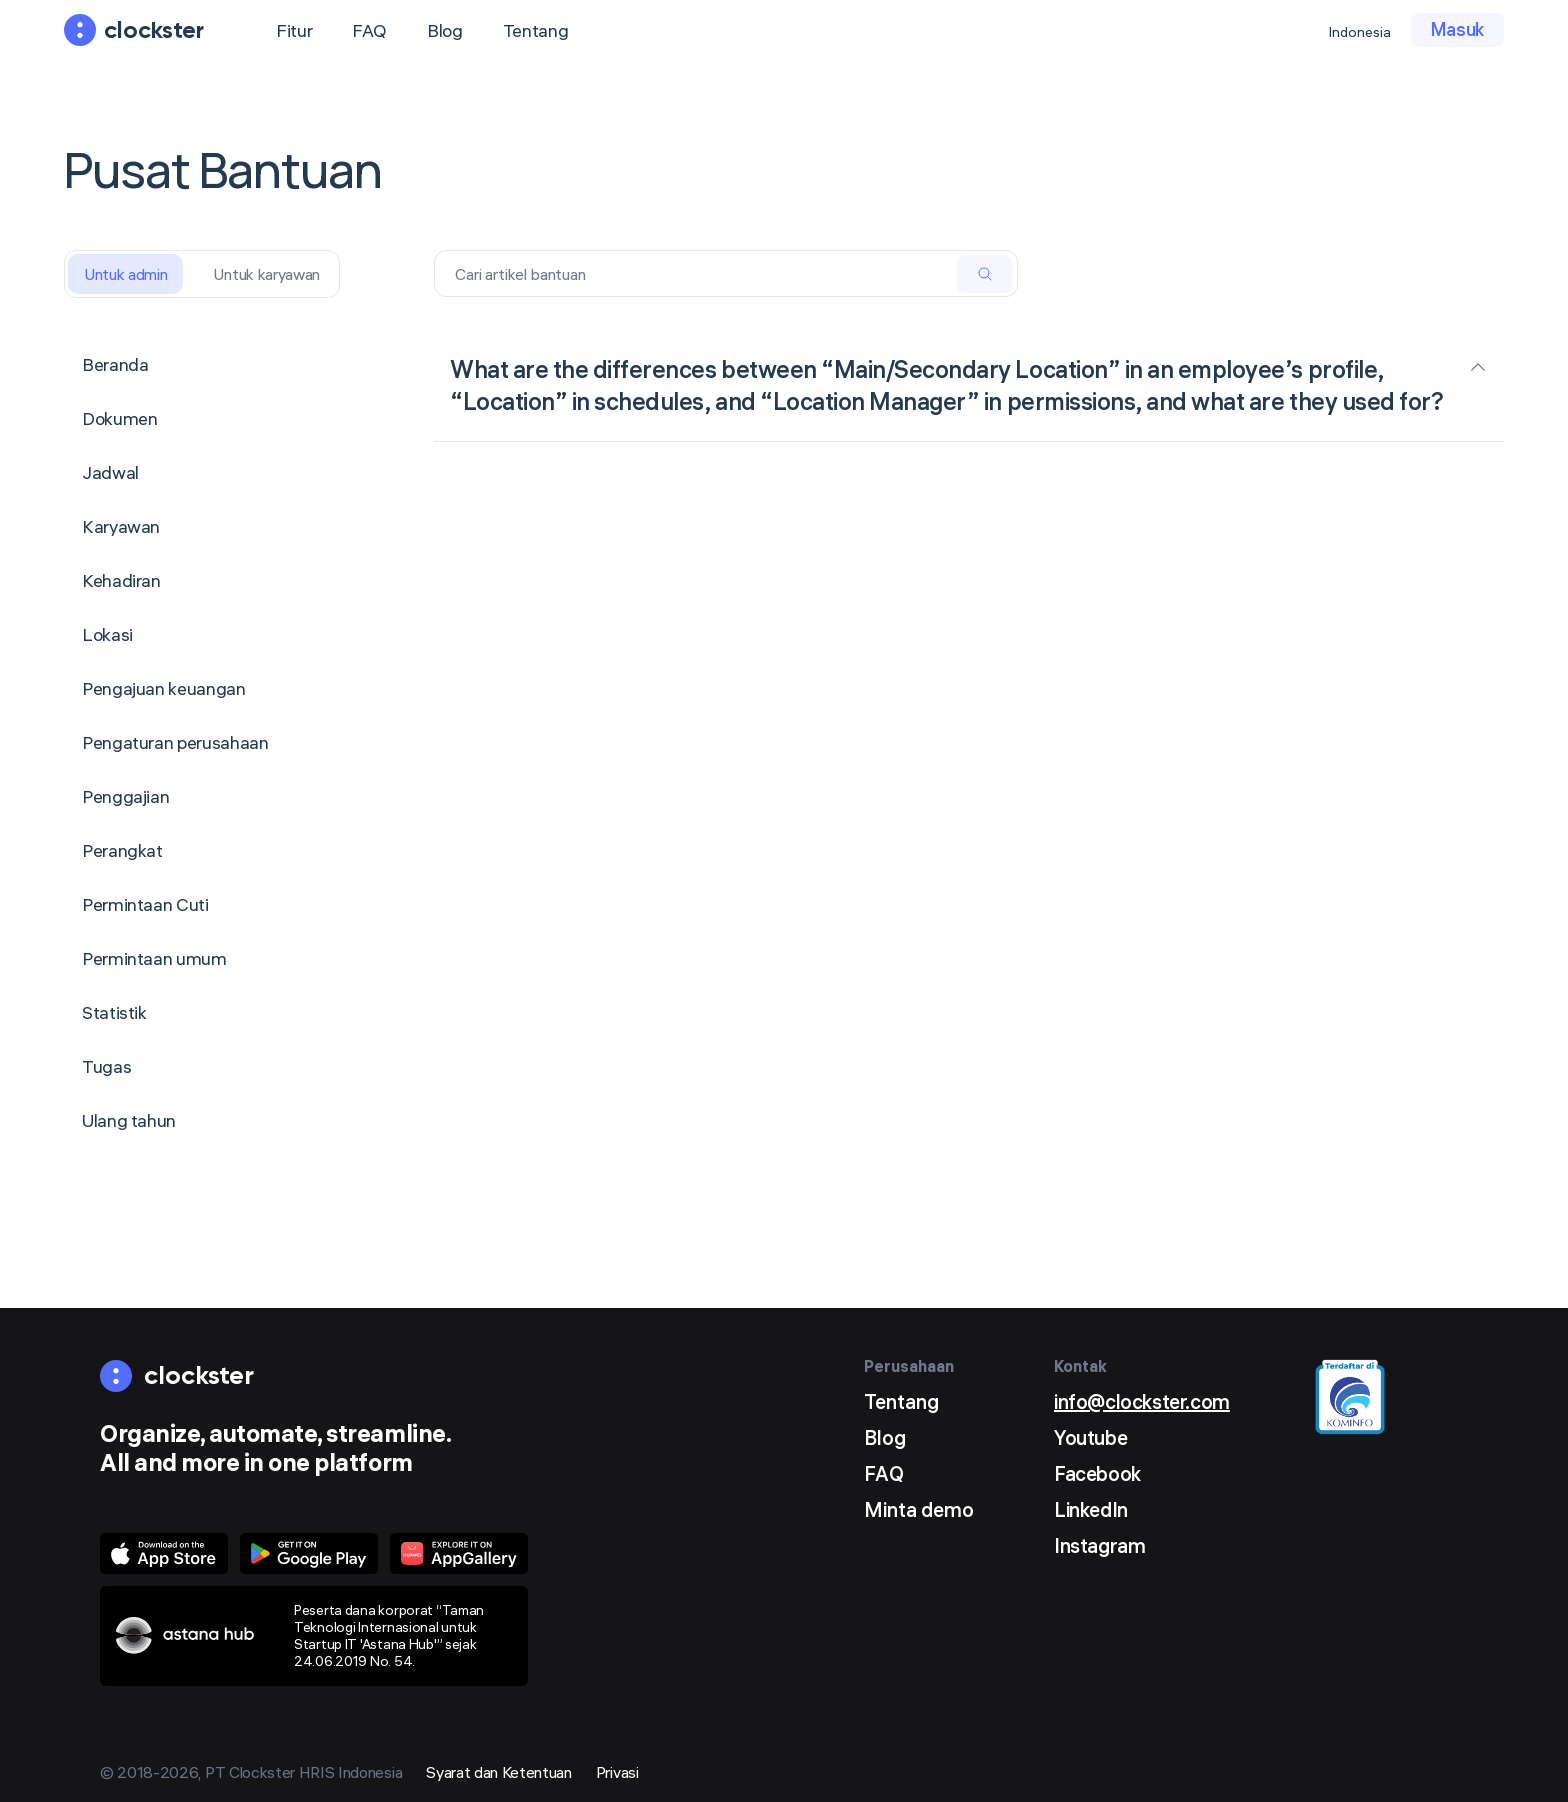  What do you see at coordinates (369, 30) in the screenshot?
I see `FAQ` at bounding box center [369, 30].